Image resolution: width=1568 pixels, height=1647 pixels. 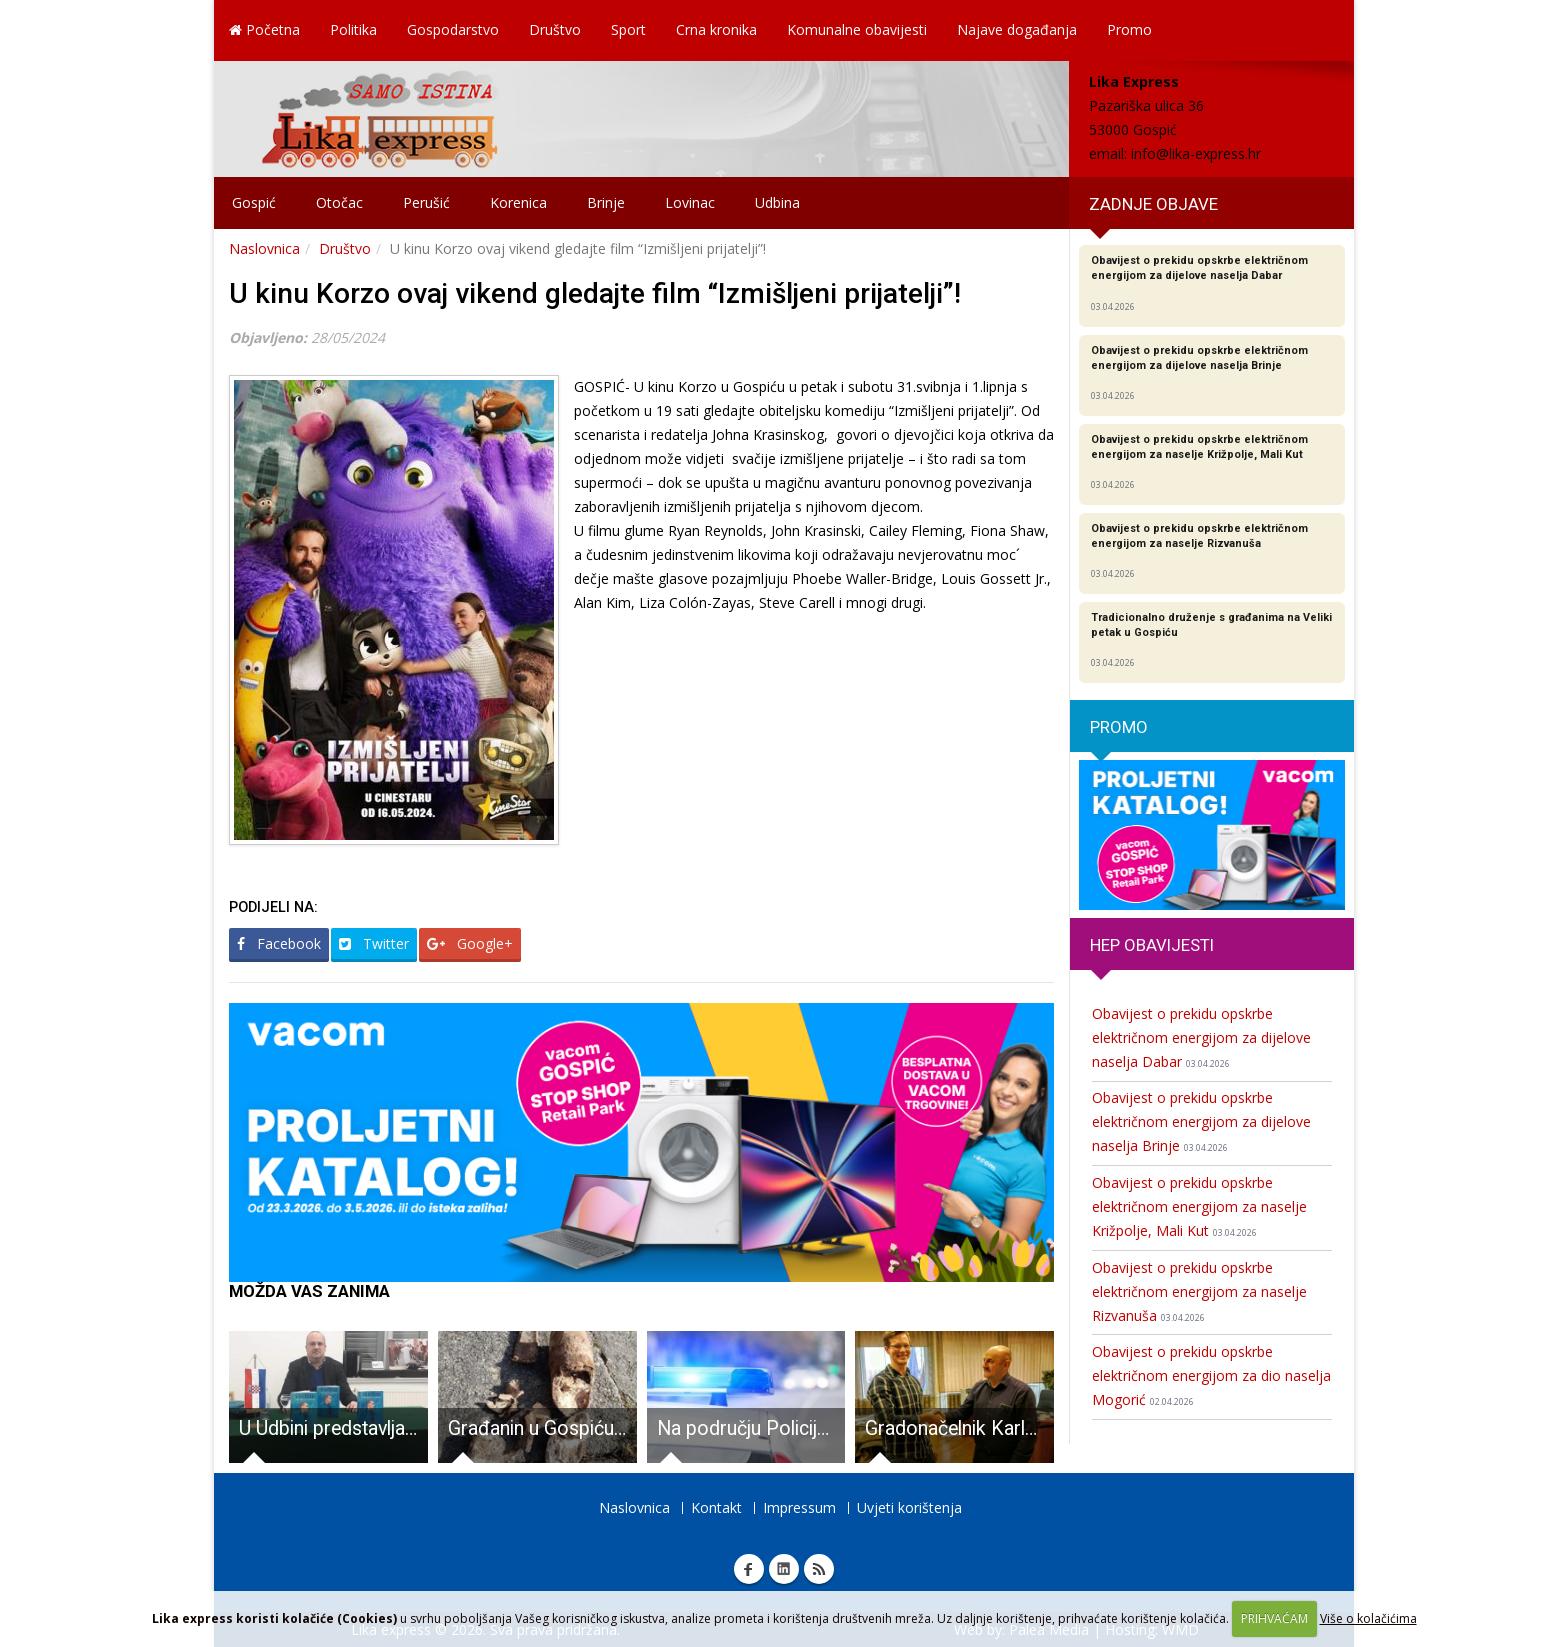 What do you see at coordinates (1274, 1618) in the screenshot?
I see `PRIHVAĆAM` at bounding box center [1274, 1618].